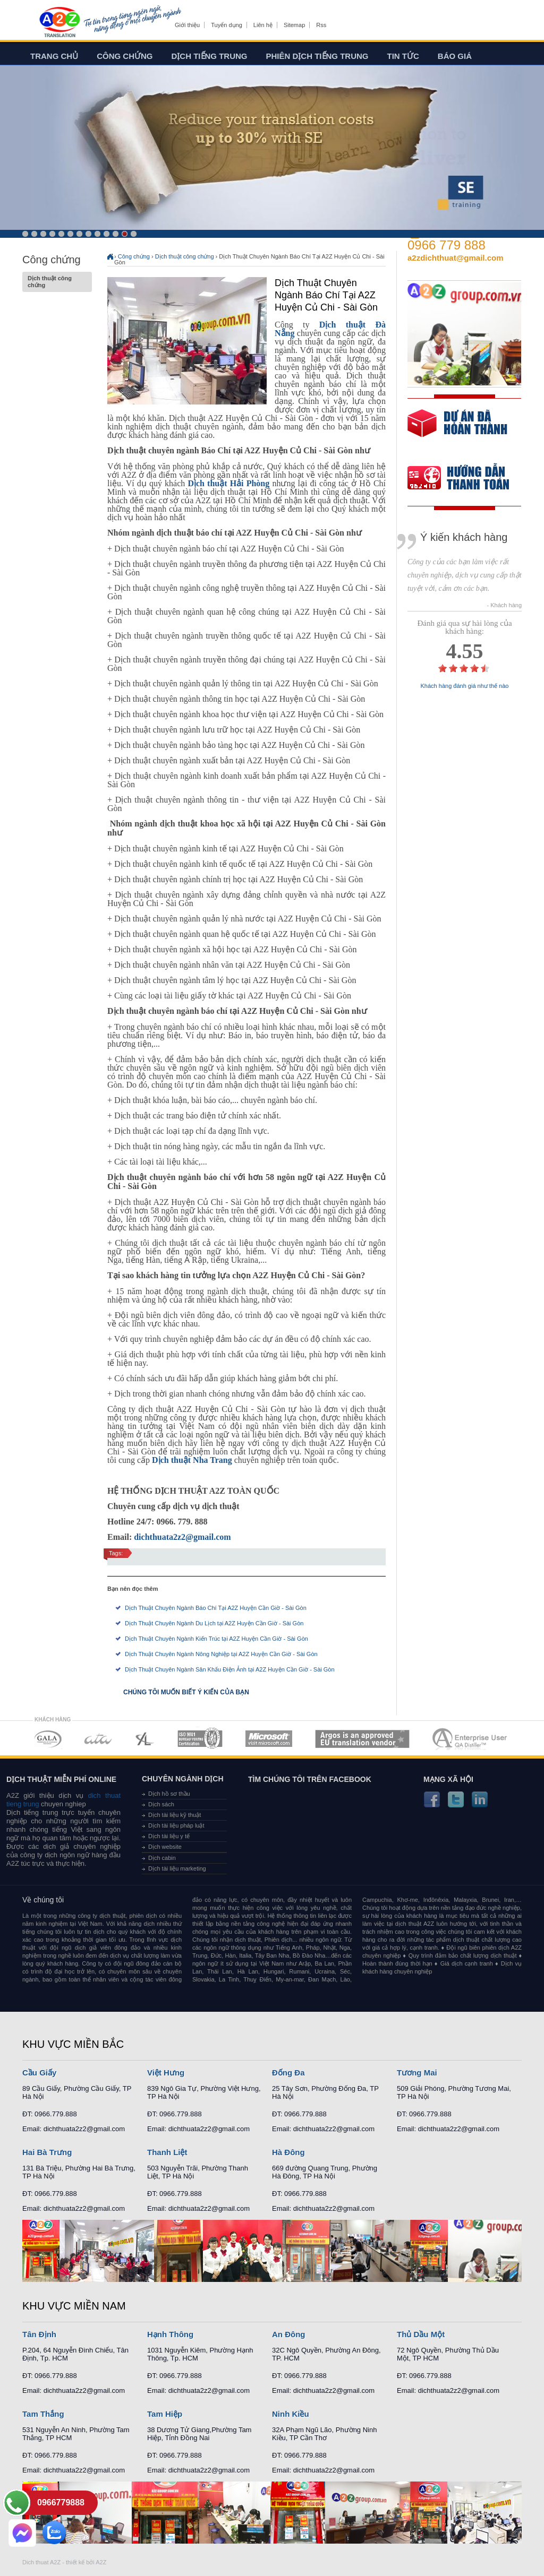 This screenshot has width=544, height=2576. What do you see at coordinates (145, 1739) in the screenshot?
I see `MEMBERSHIPS 03` at bounding box center [145, 1739].